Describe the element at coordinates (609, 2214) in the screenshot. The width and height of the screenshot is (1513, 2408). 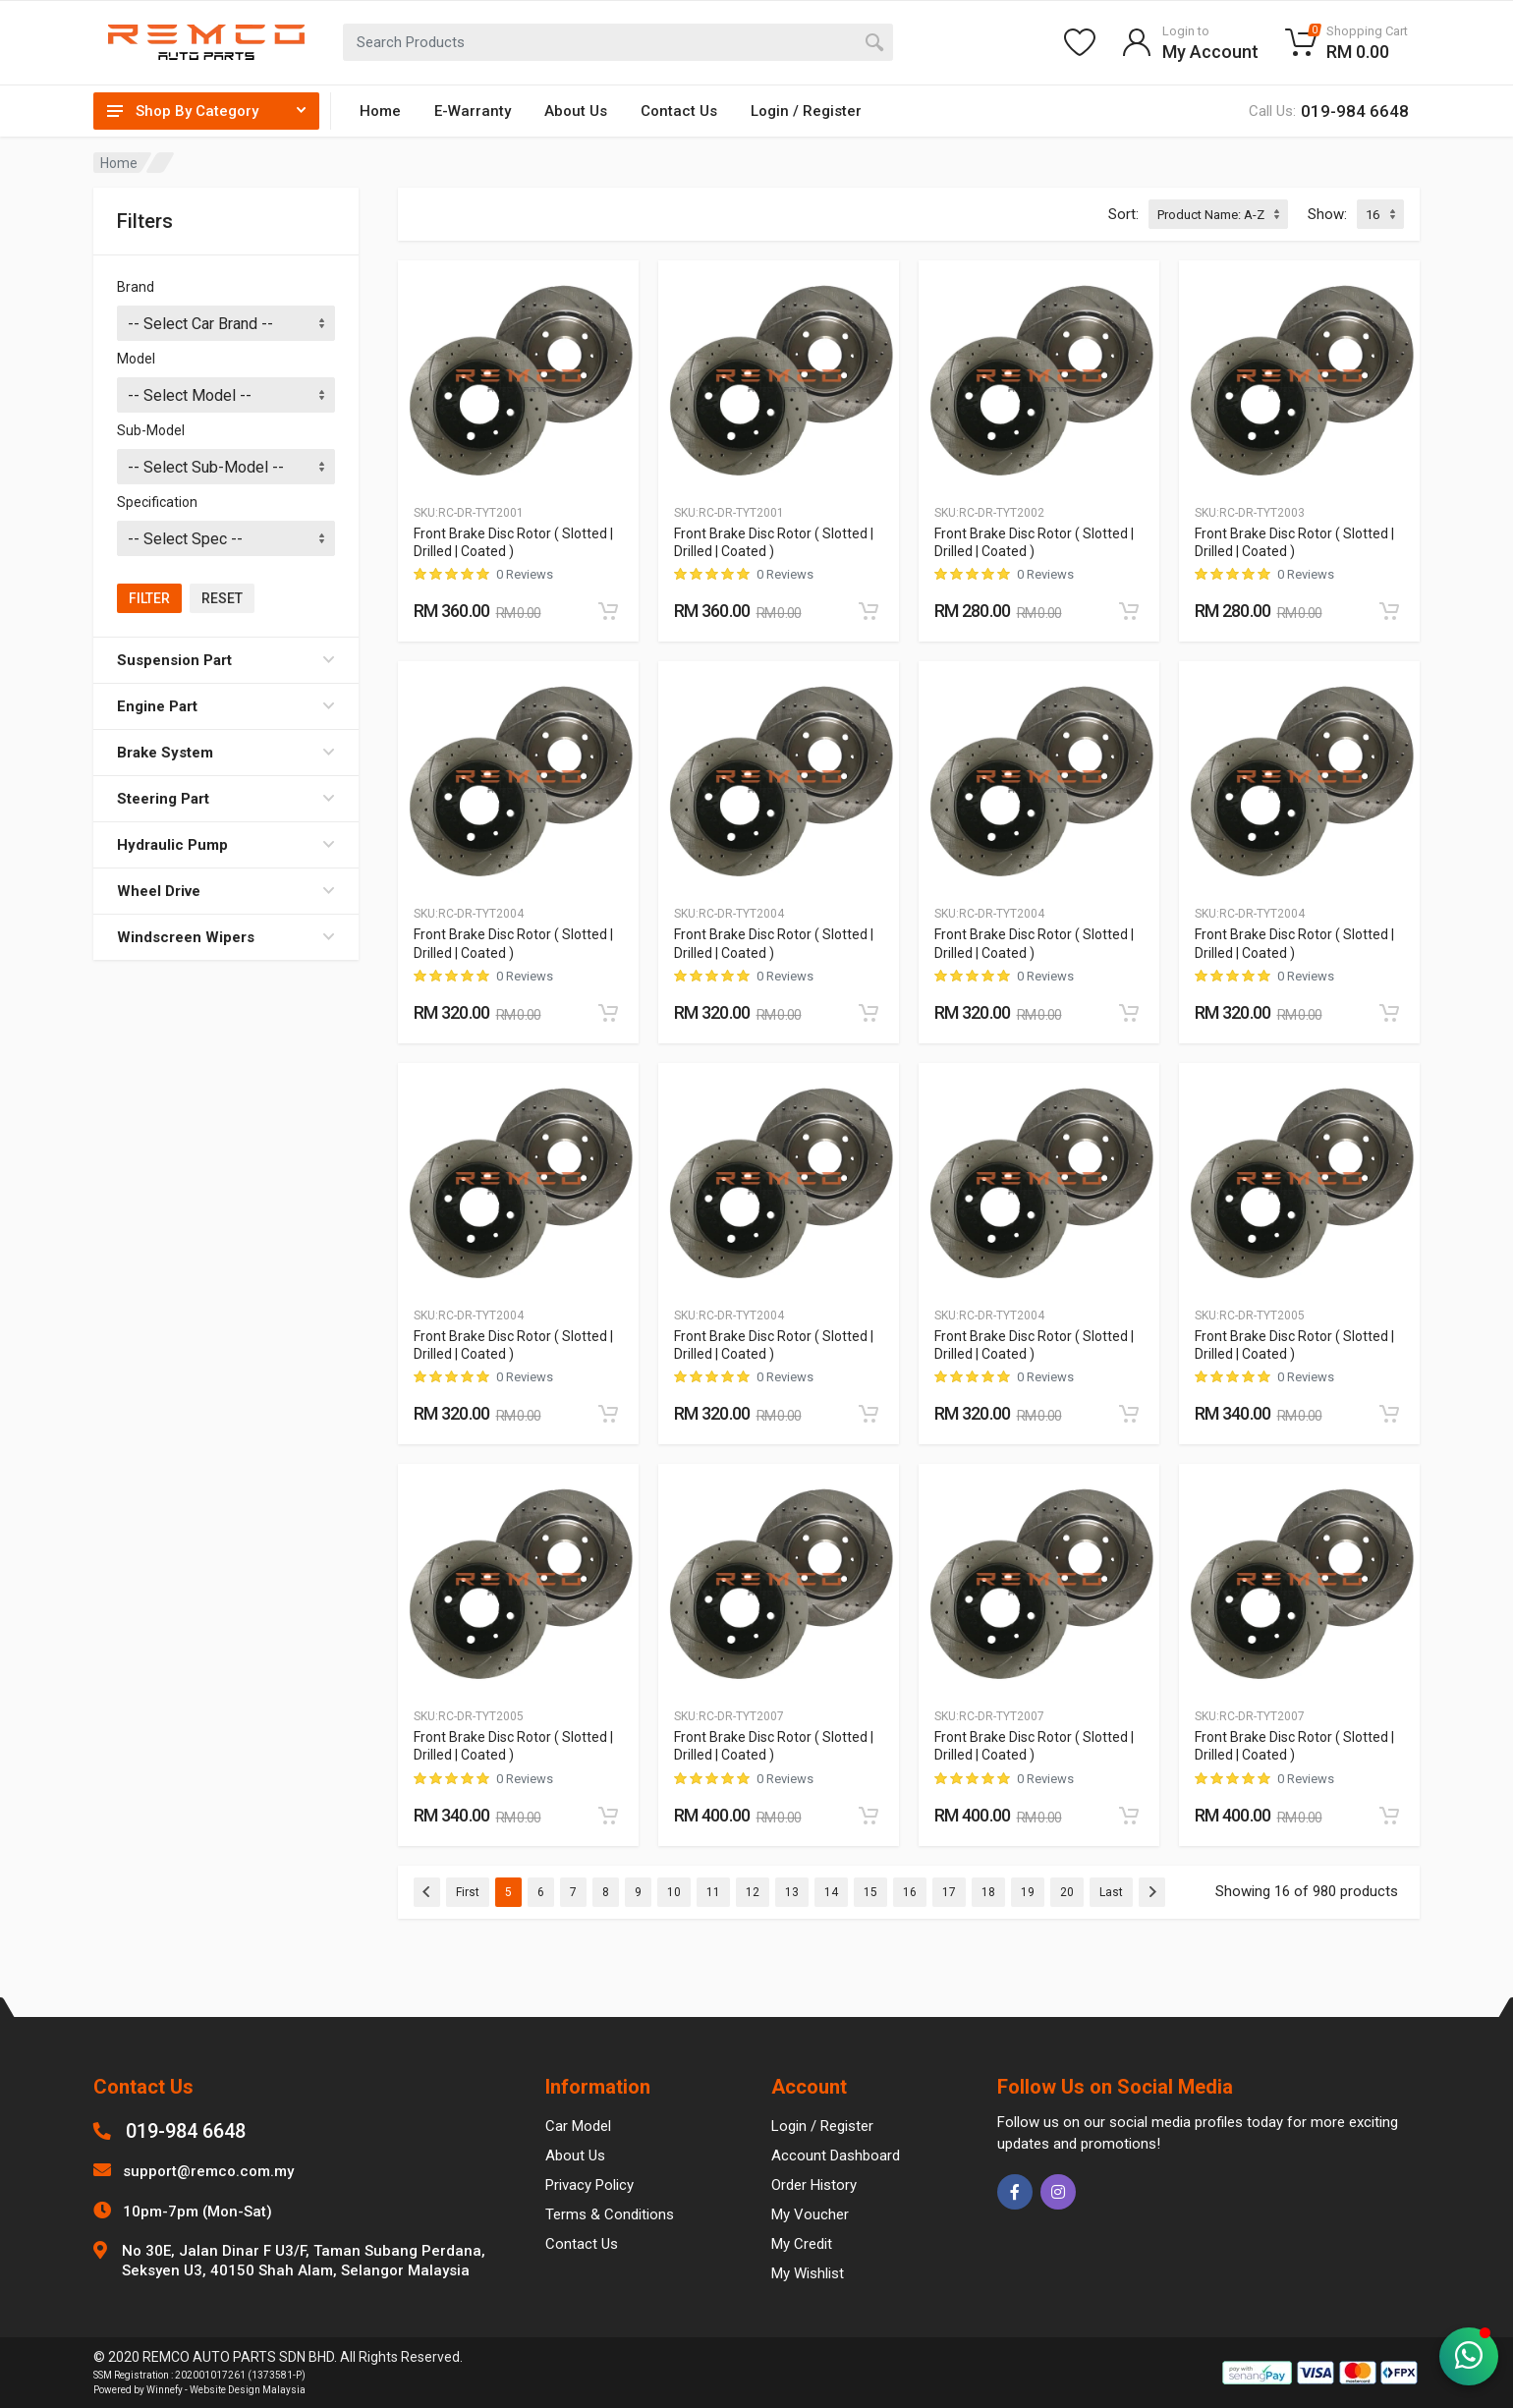
I see `Terms & Conditions` at that location.